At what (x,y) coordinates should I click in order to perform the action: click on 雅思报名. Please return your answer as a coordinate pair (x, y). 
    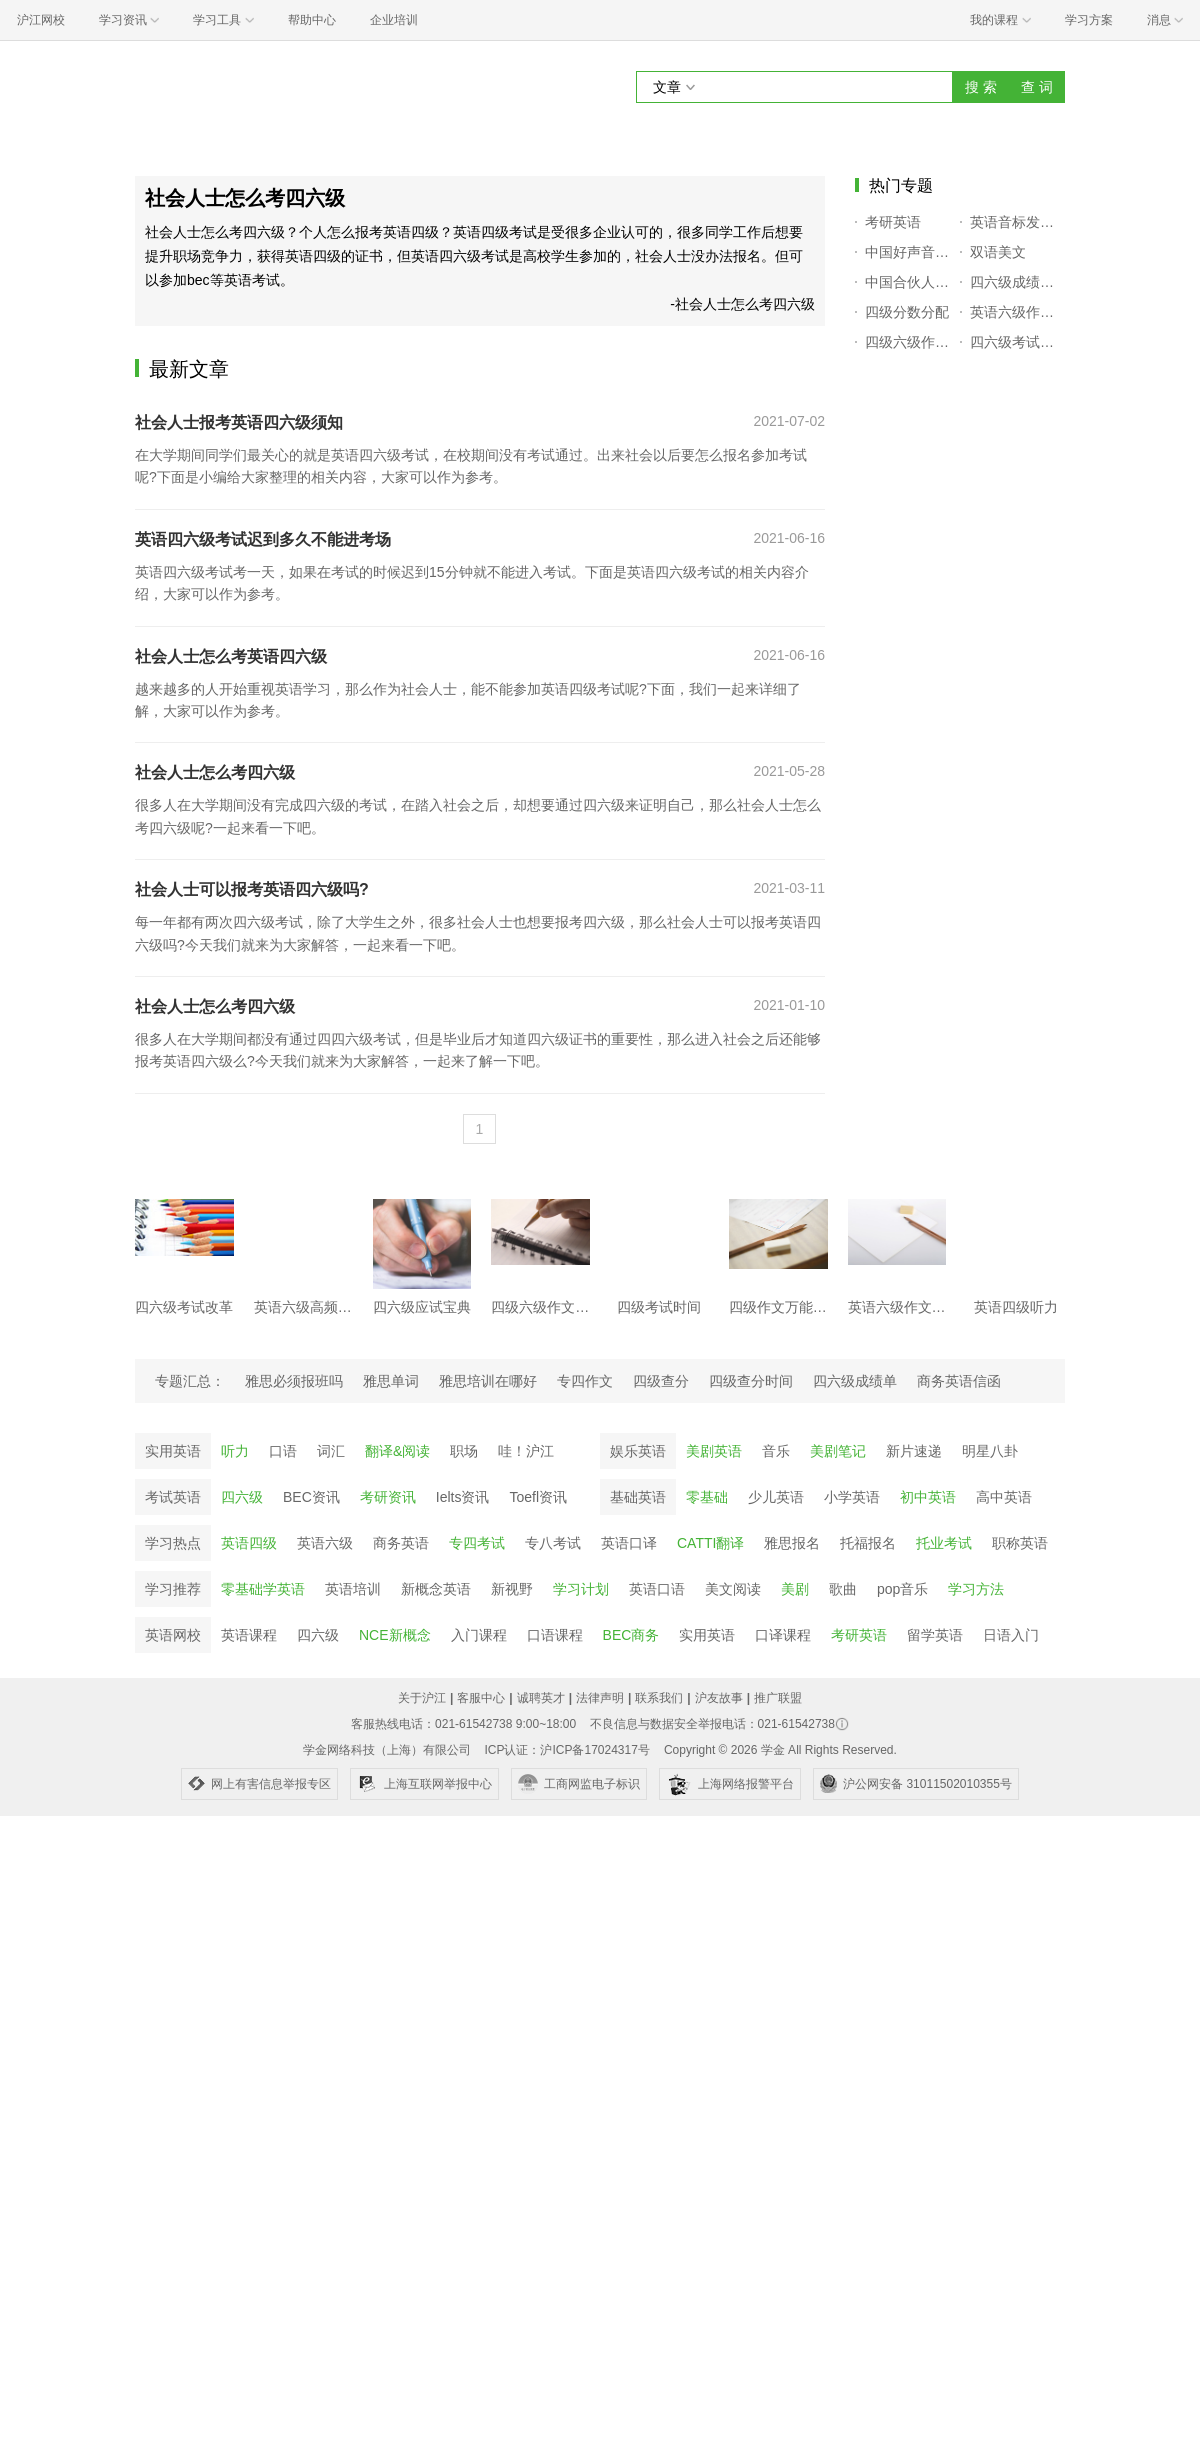
    Looking at the image, I should click on (792, 1543).